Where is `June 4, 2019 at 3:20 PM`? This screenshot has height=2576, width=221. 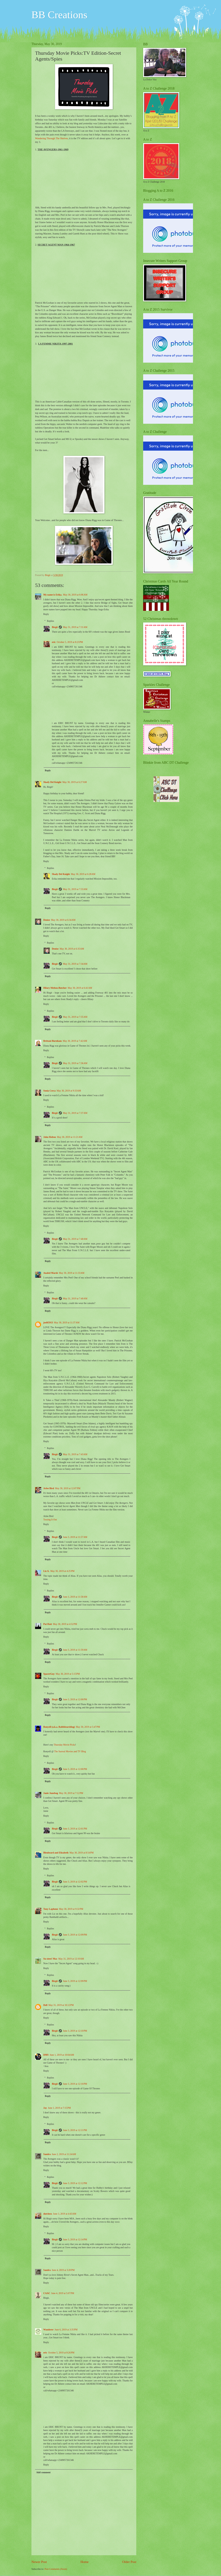
June 4, 2019 at 3:20 PM is located at coordinates (63, 2270).